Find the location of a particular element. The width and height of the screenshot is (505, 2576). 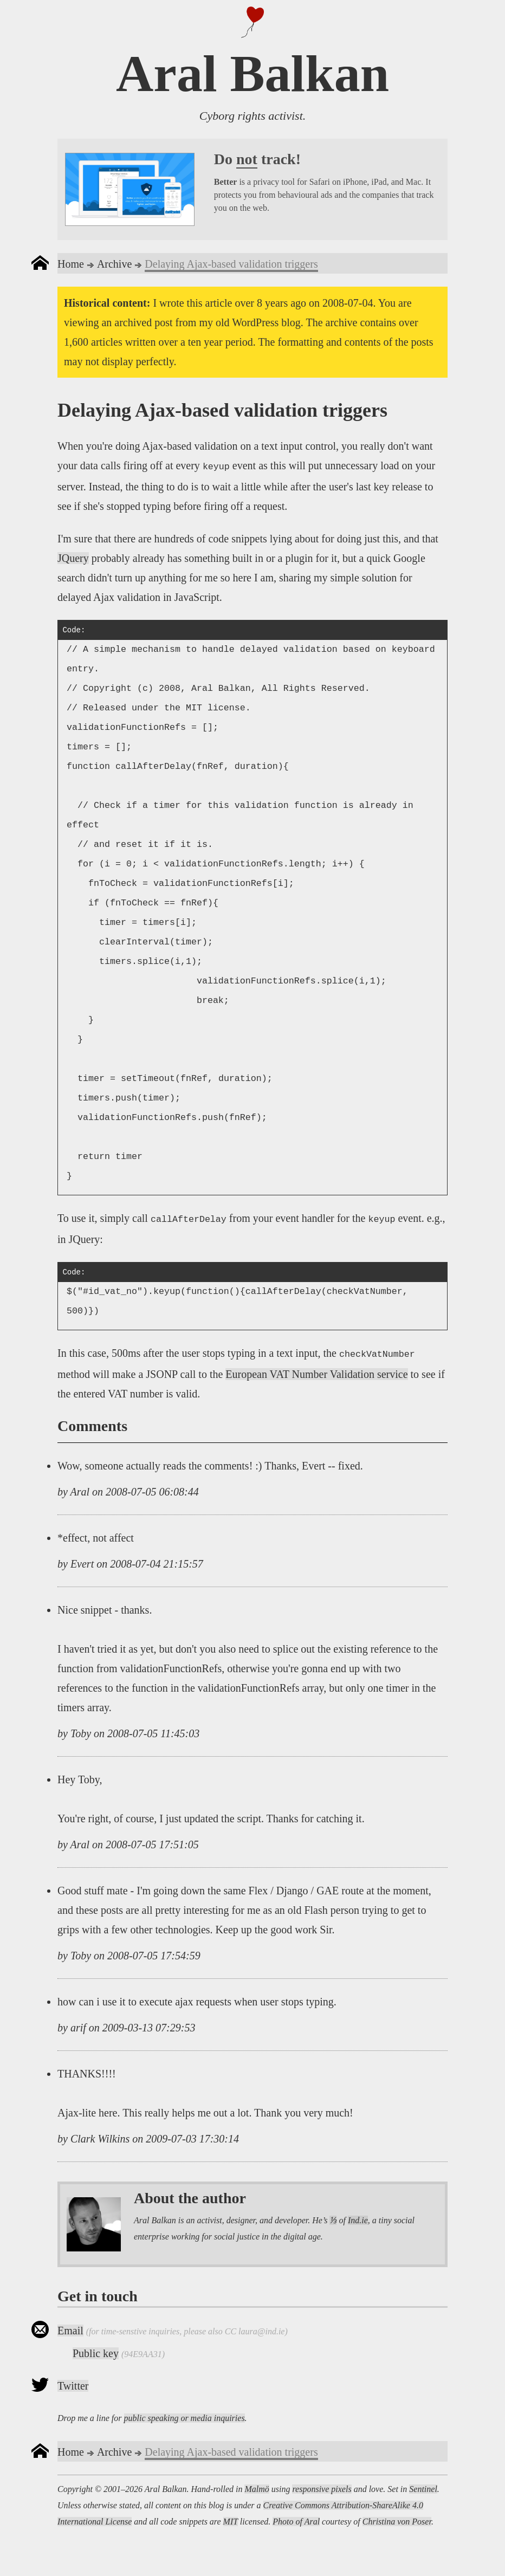

Email is located at coordinates (70, 2330).